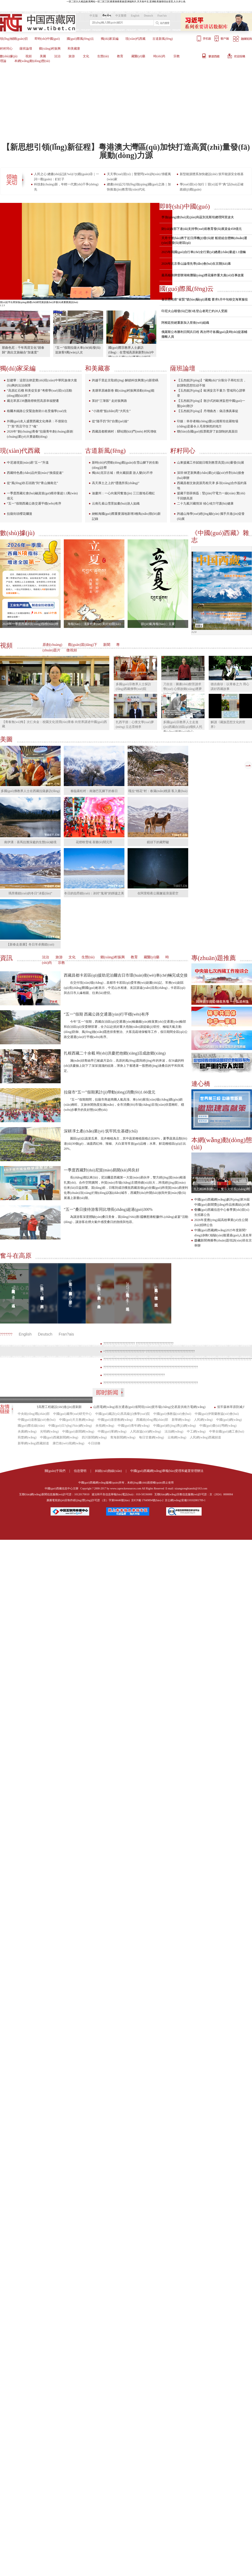 The height and width of the screenshot is (2576, 252). Describe the element at coordinates (59, 1437) in the screenshot. I see `中國(guó)西藏新聞網(wǎng)` at that location.